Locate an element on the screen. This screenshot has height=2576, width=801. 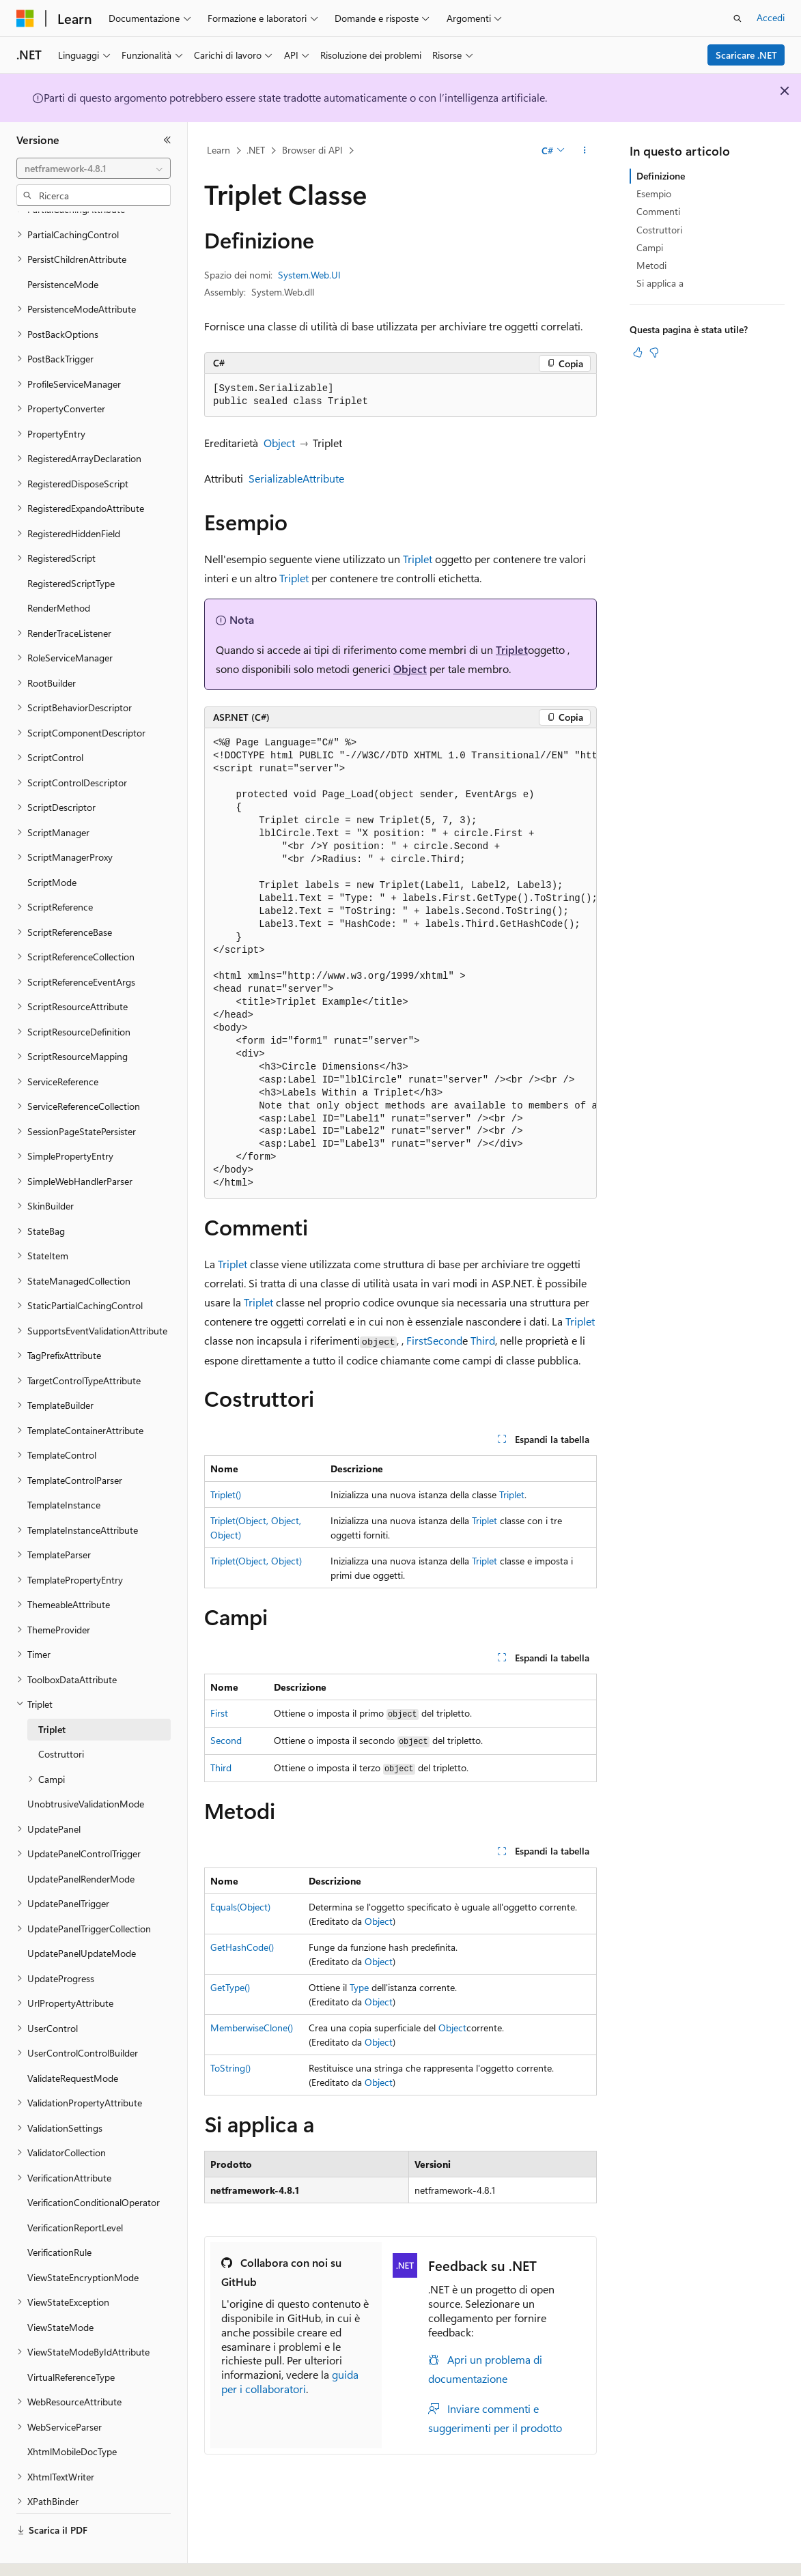
ViewStateMode [treeitem] is located at coordinates (60, 2289).